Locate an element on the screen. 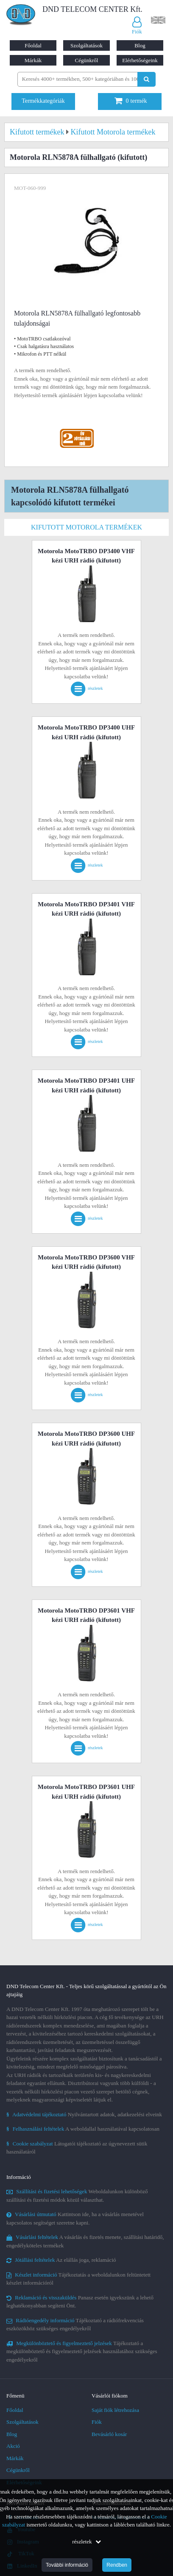 Image resolution: width=173 pixels, height=2576 pixels. Rendben is located at coordinates (116, 2565).